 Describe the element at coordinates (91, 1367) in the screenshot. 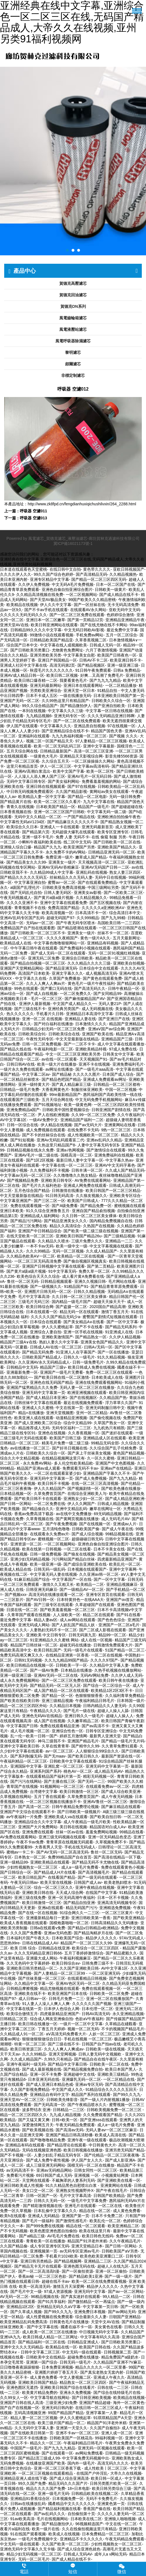

I see `欧美日韩成人免费在线视频` at that location.